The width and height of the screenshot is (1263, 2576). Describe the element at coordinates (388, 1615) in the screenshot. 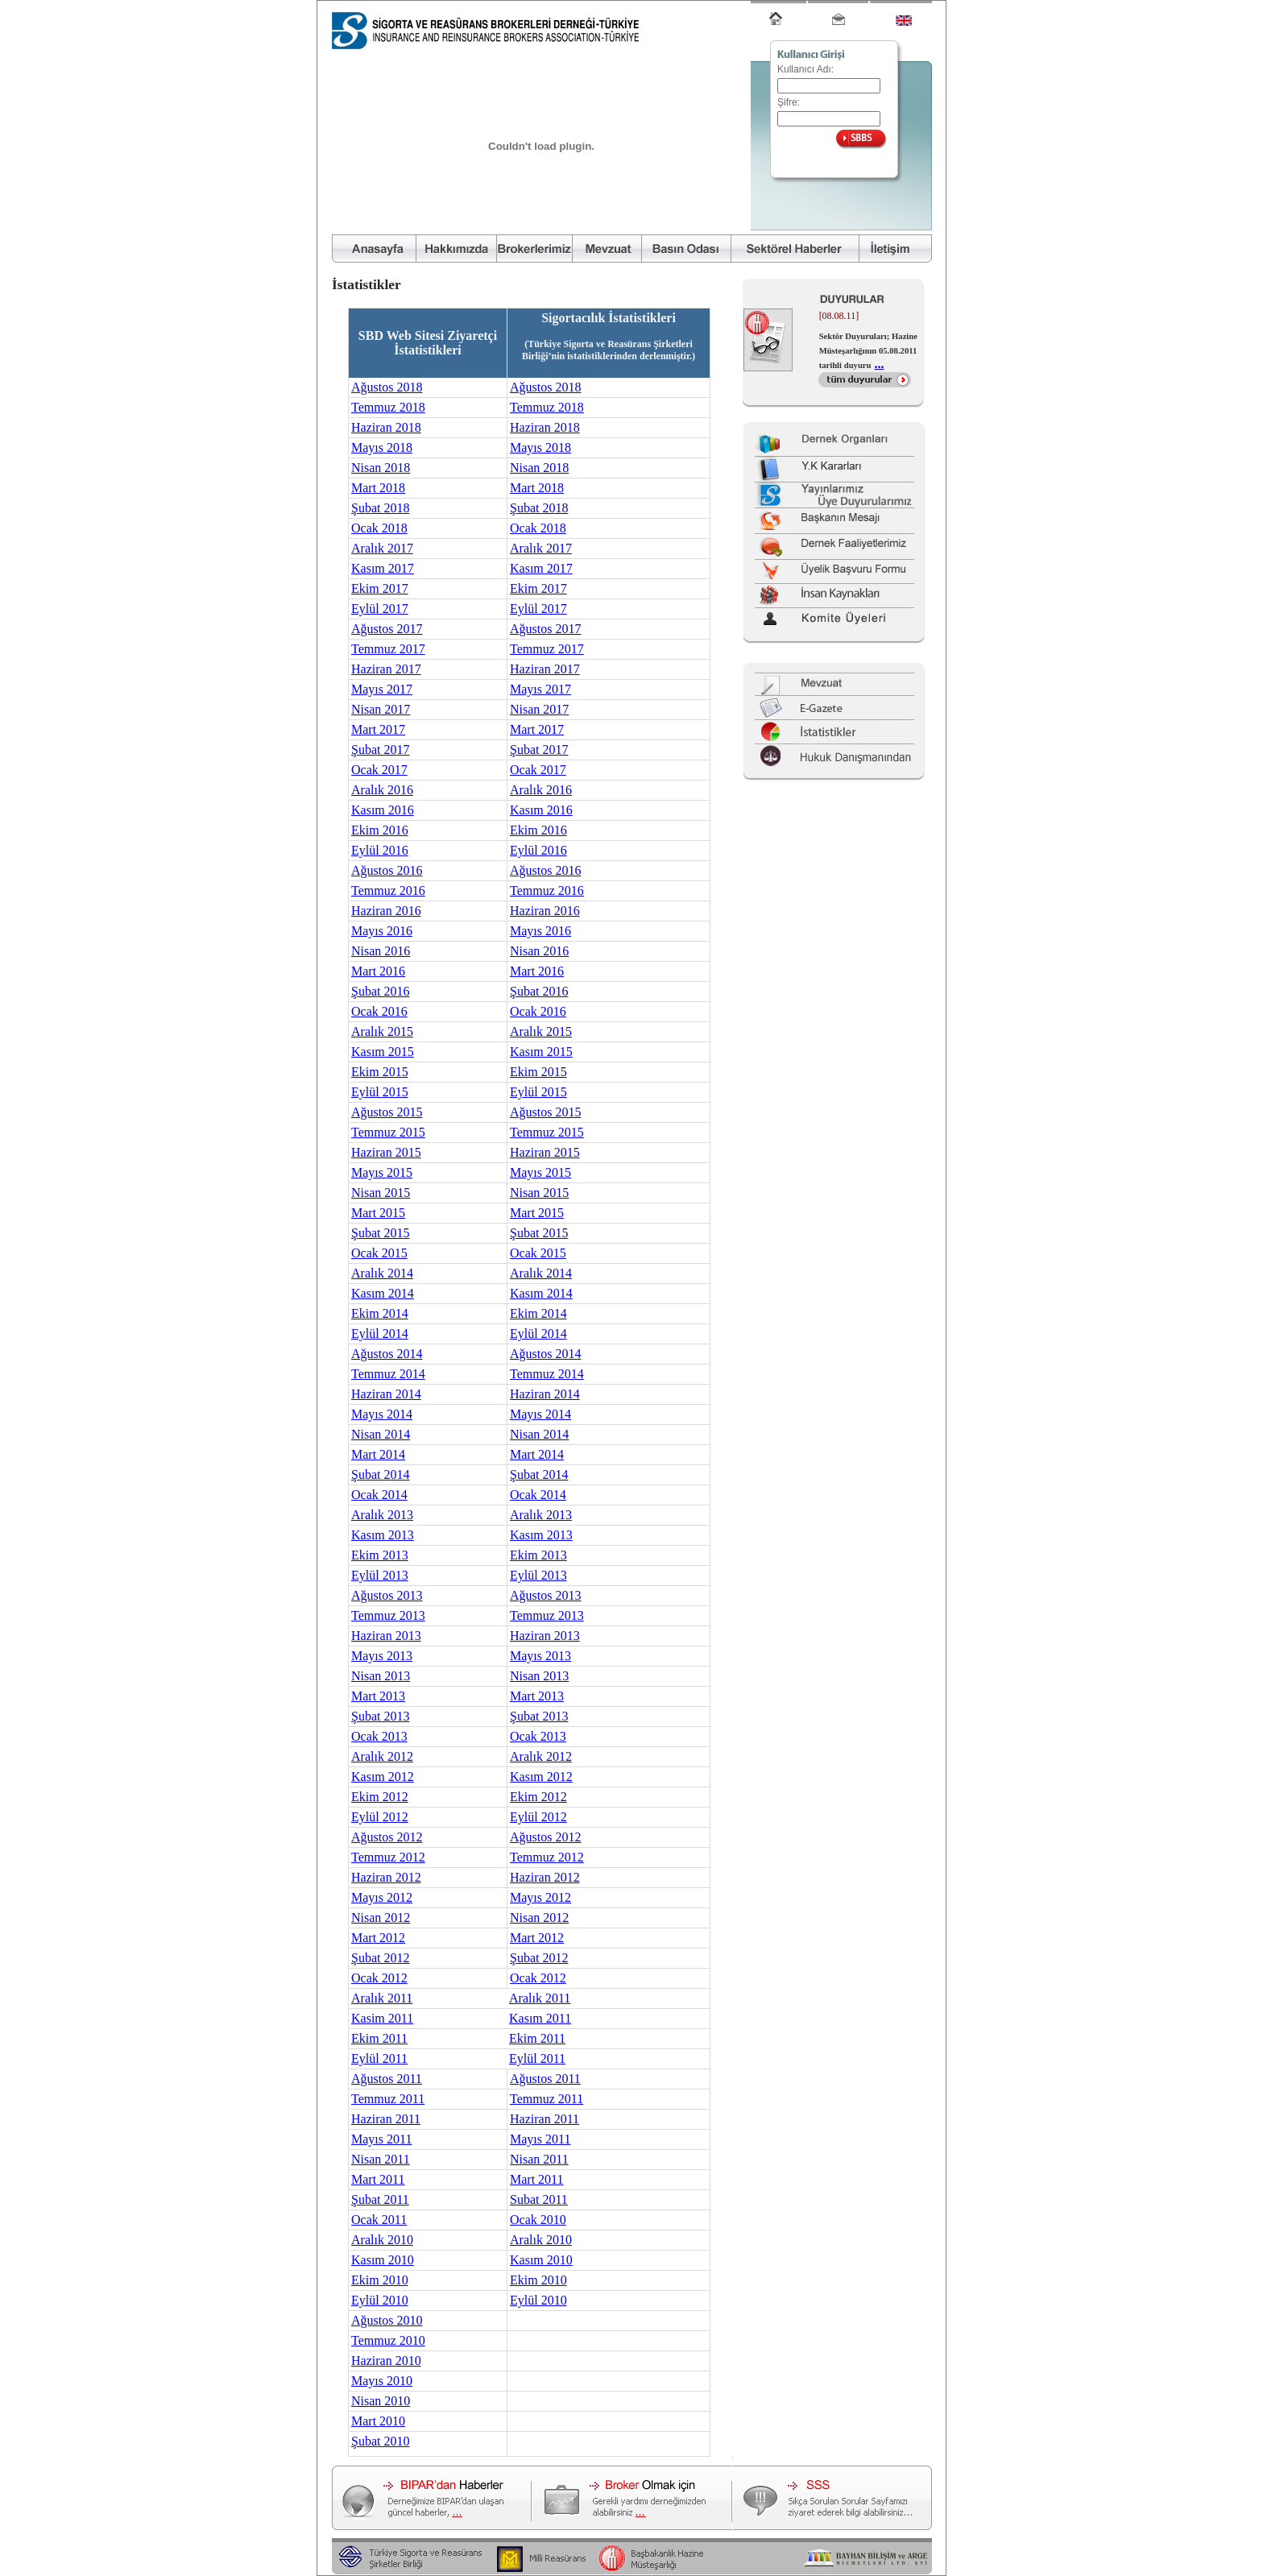

I see `Temmuz 2013` at that location.